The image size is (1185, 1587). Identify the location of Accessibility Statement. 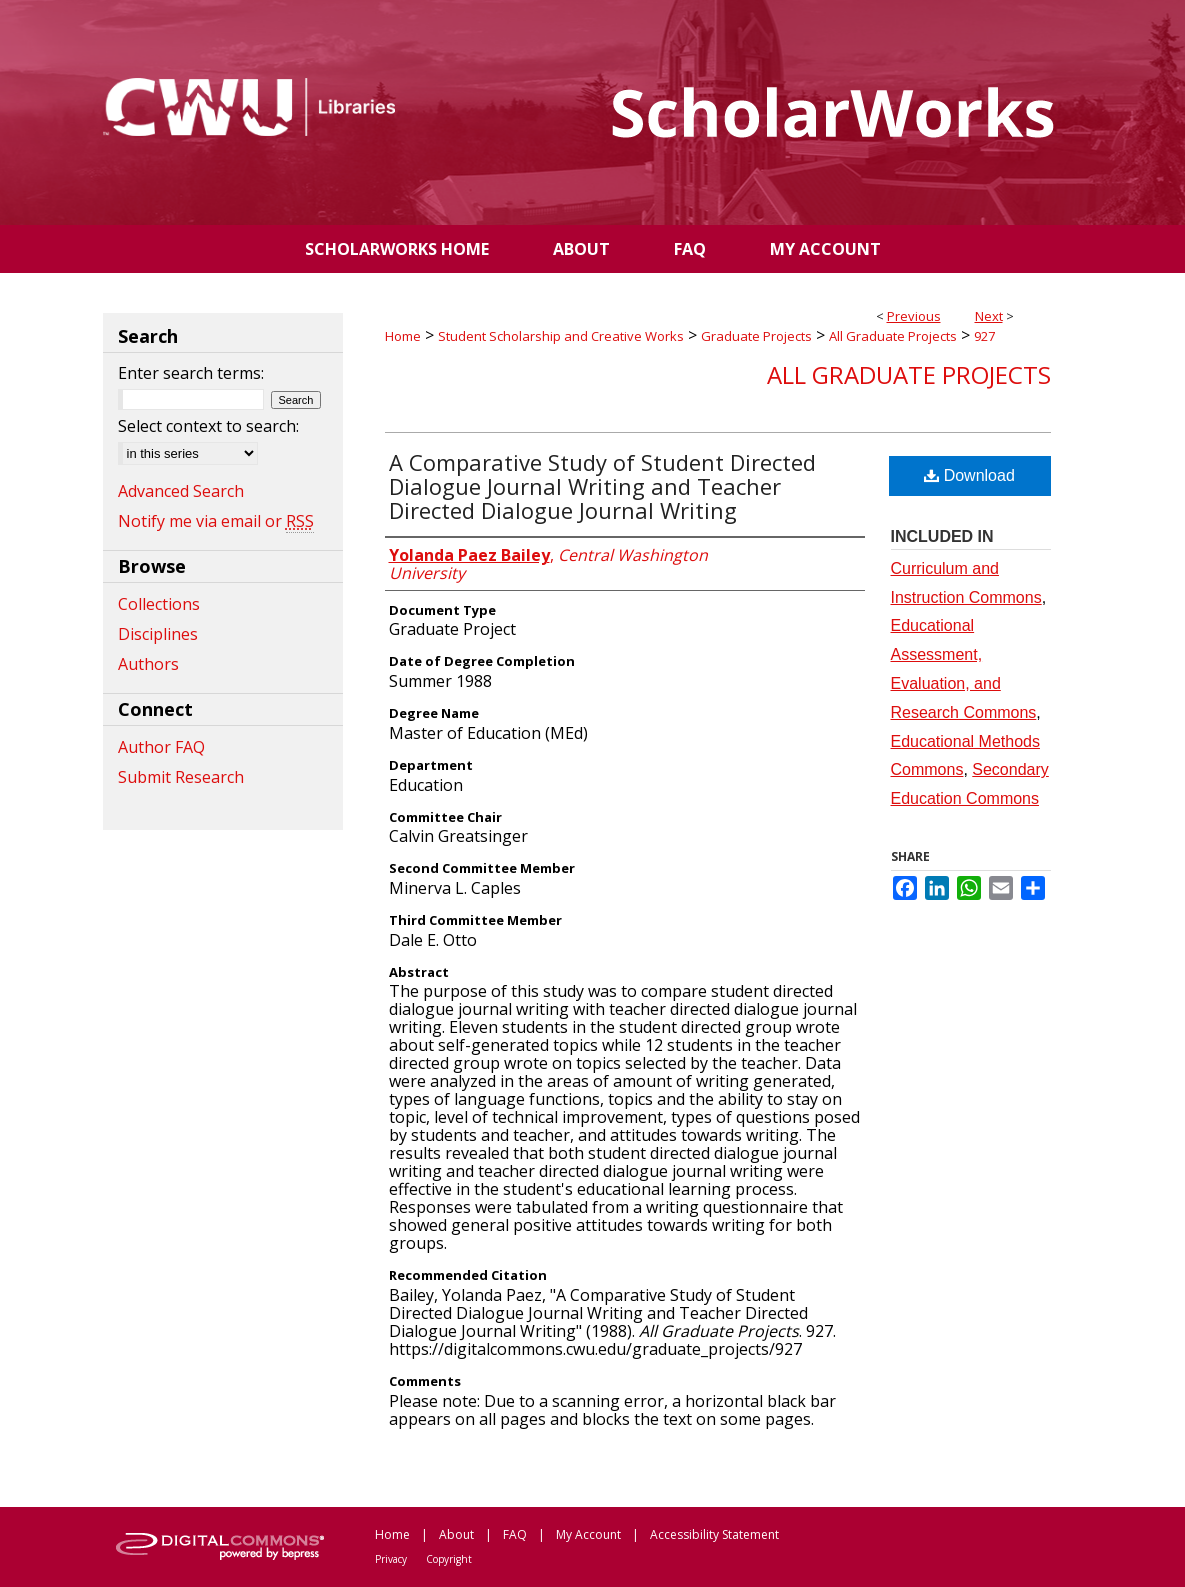
(714, 1534).